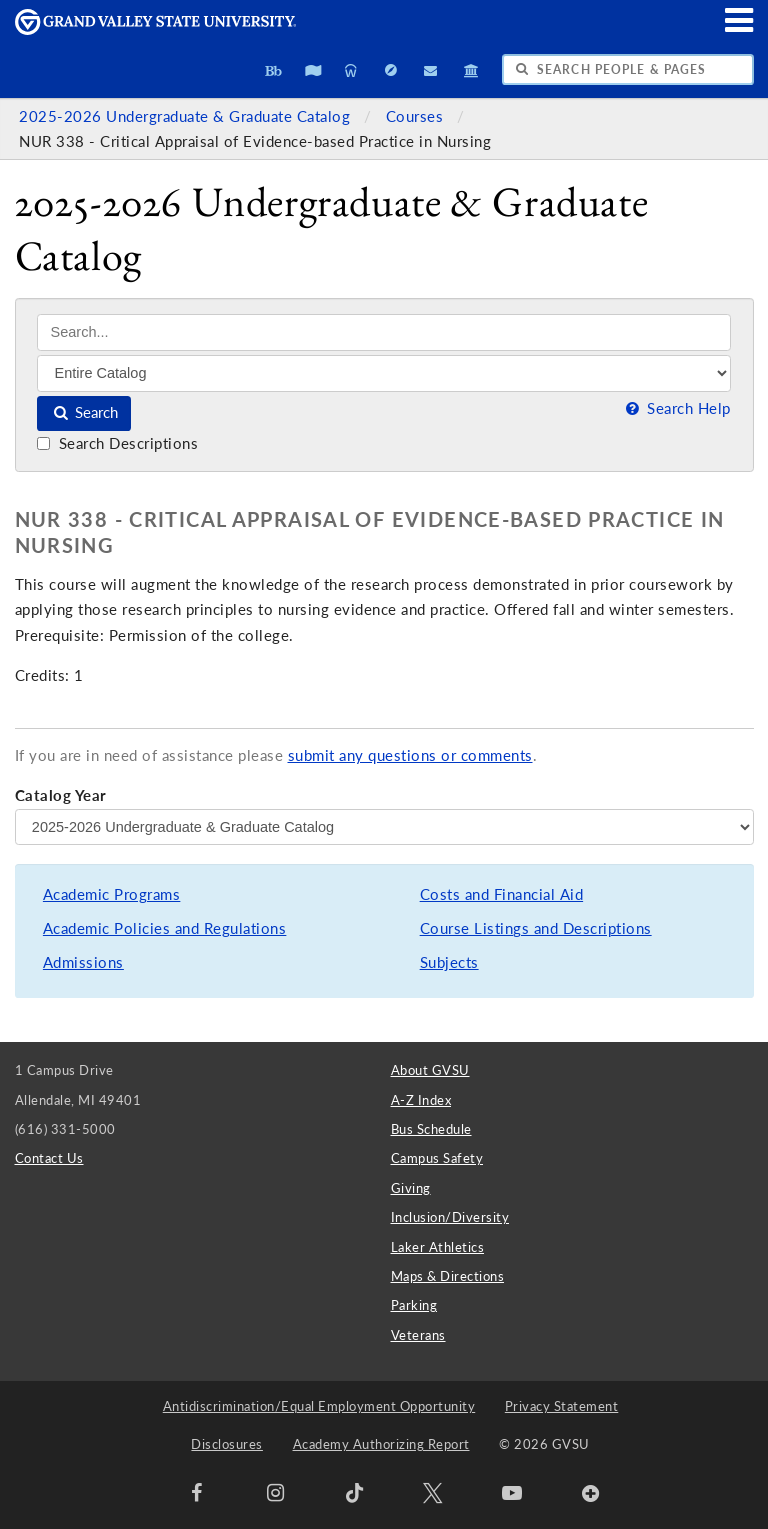  Describe the element at coordinates (676, 408) in the screenshot. I see `Search Help` at that location.